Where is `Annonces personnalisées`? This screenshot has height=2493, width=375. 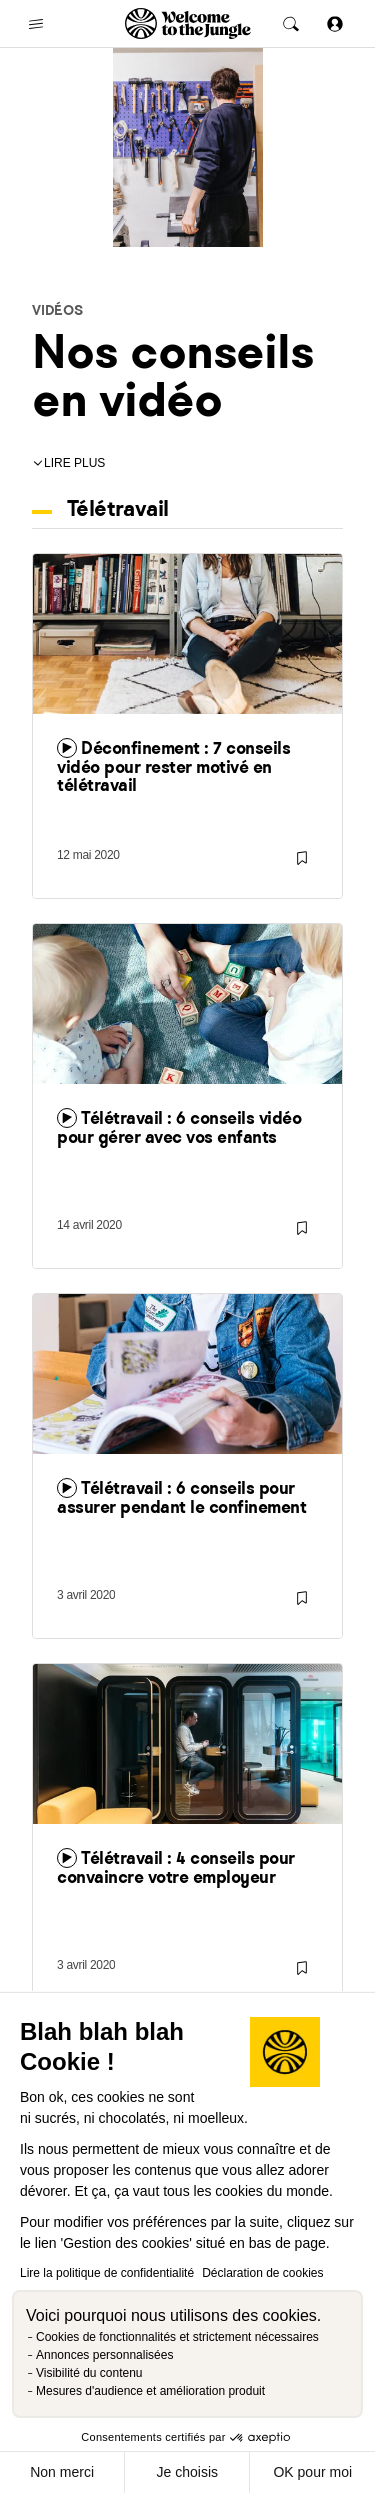 Annonces personnalisées is located at coordinates (104, 2355).